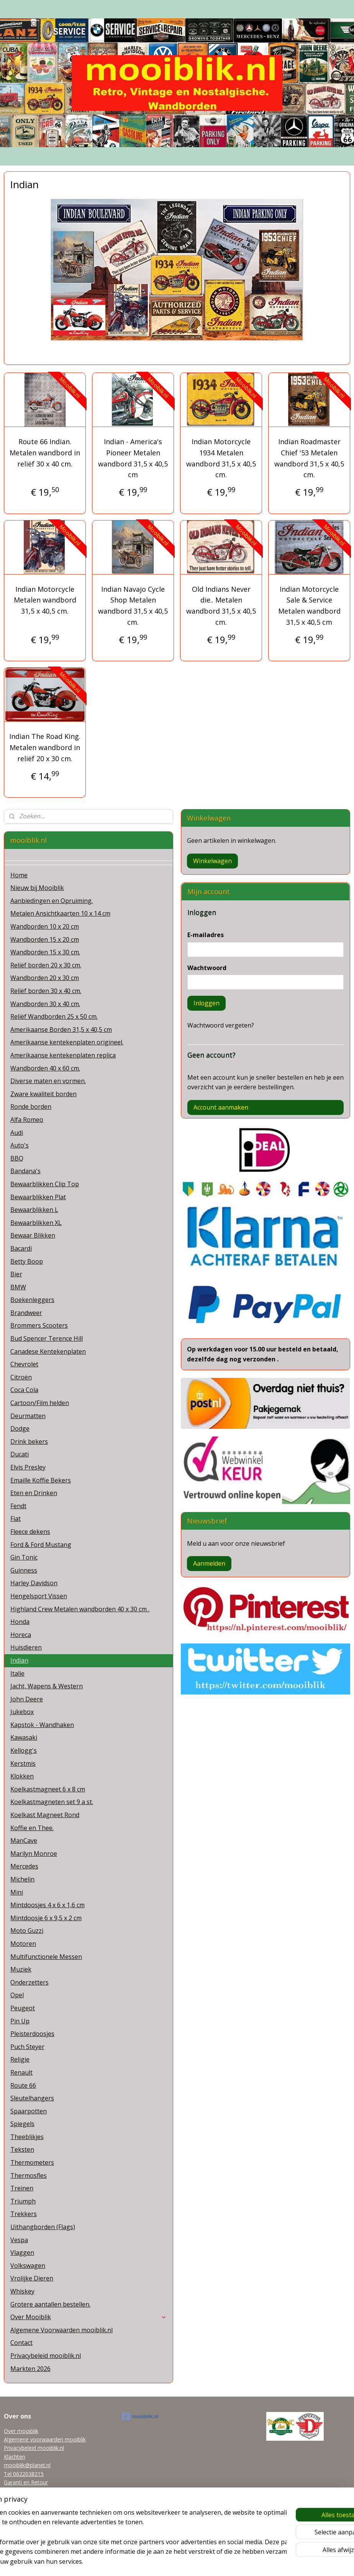 The height and width of the screenshot is (2576, 354). What do you see at coordinates (22, 1776) in the screenshot?
I see `Klokken` at bounding box center [22, 1776].